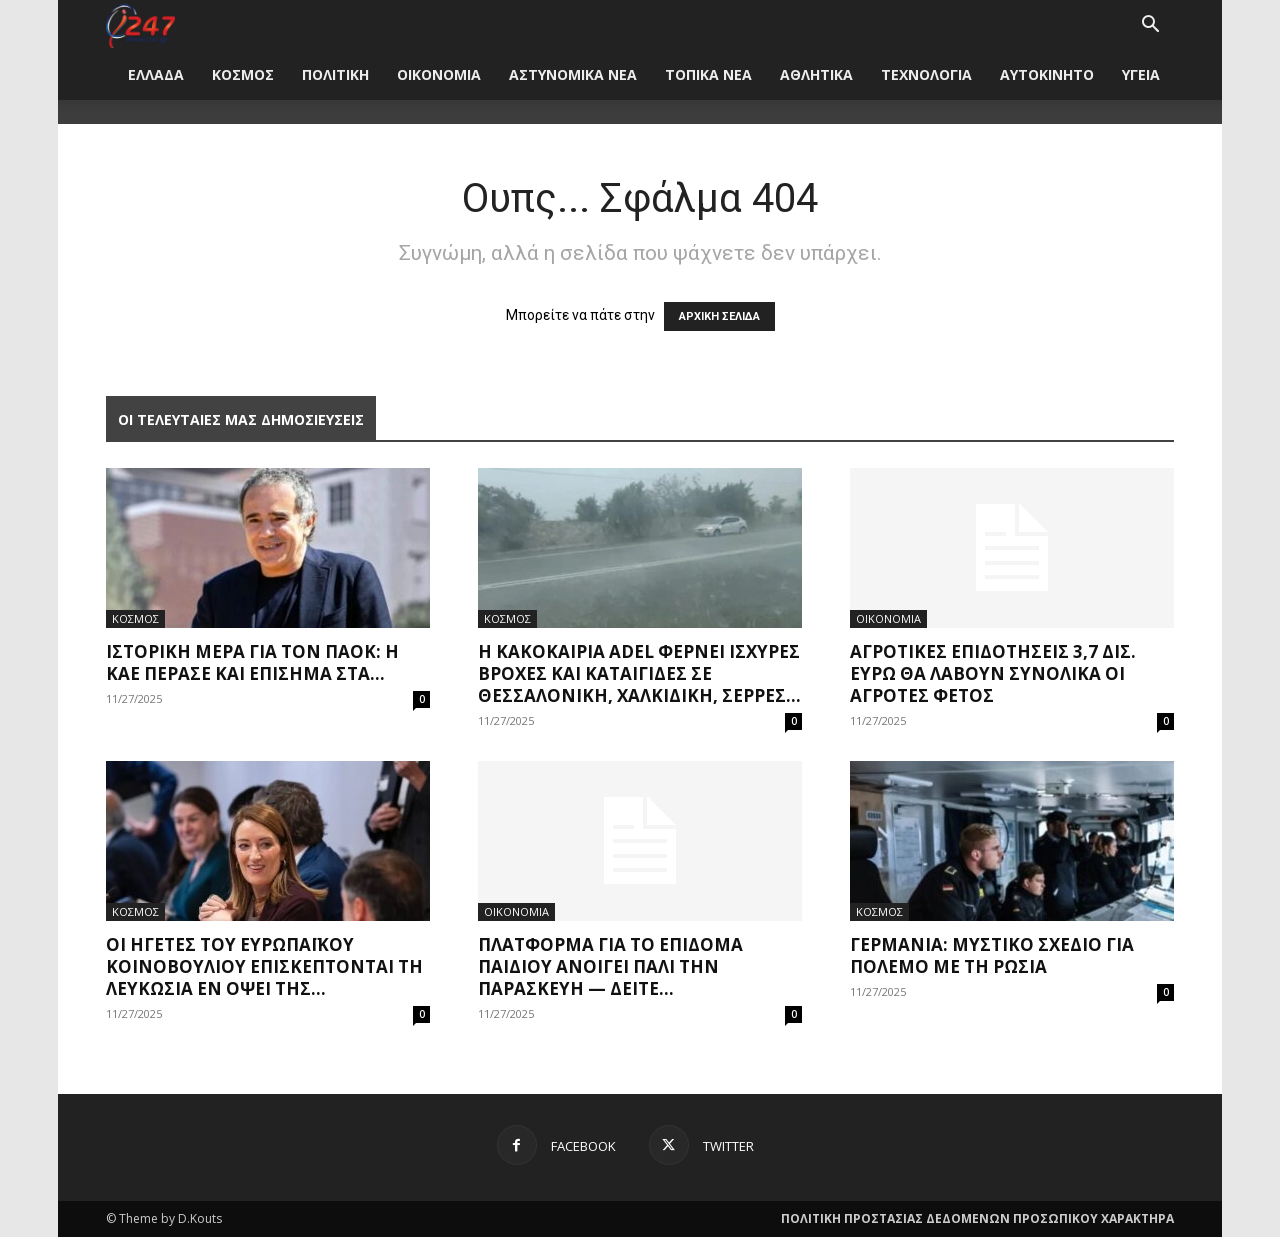  I want to click on Γερμανία: Μυστικό σχέδιο για πόλεμο με τη Ρωσία, so click(992, 955).